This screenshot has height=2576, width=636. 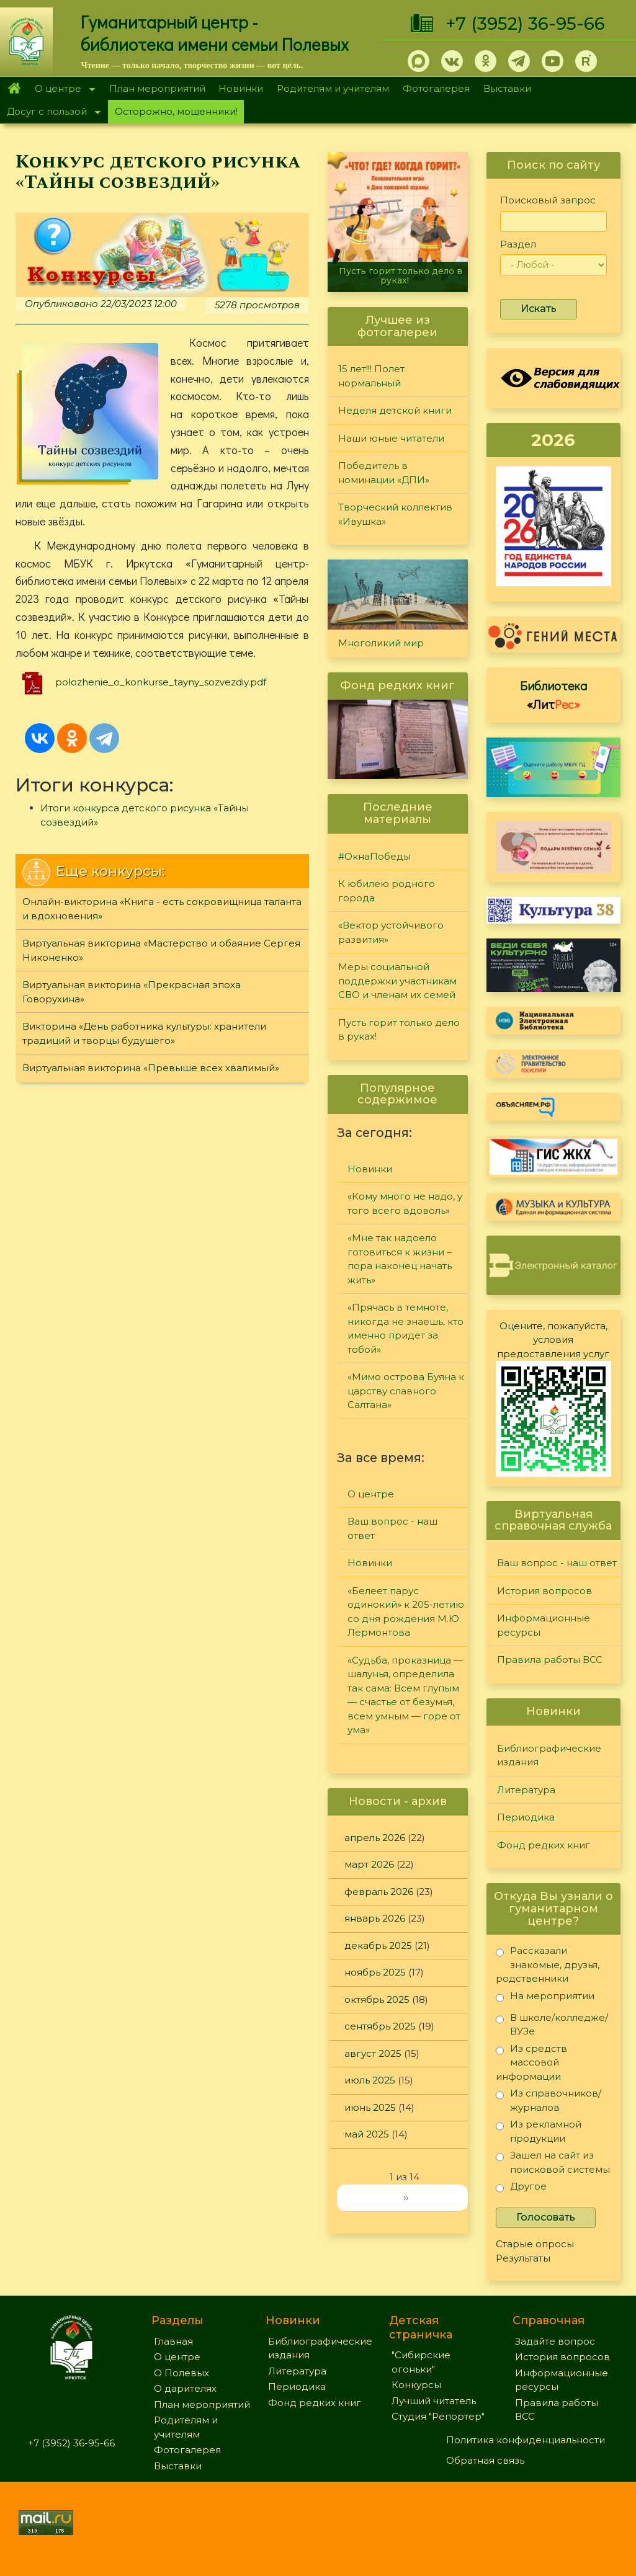 What do you see at coordinates (378, 1945) in the screenshot?
I see `декабрь 2025` at bounding box center [378, 1945].